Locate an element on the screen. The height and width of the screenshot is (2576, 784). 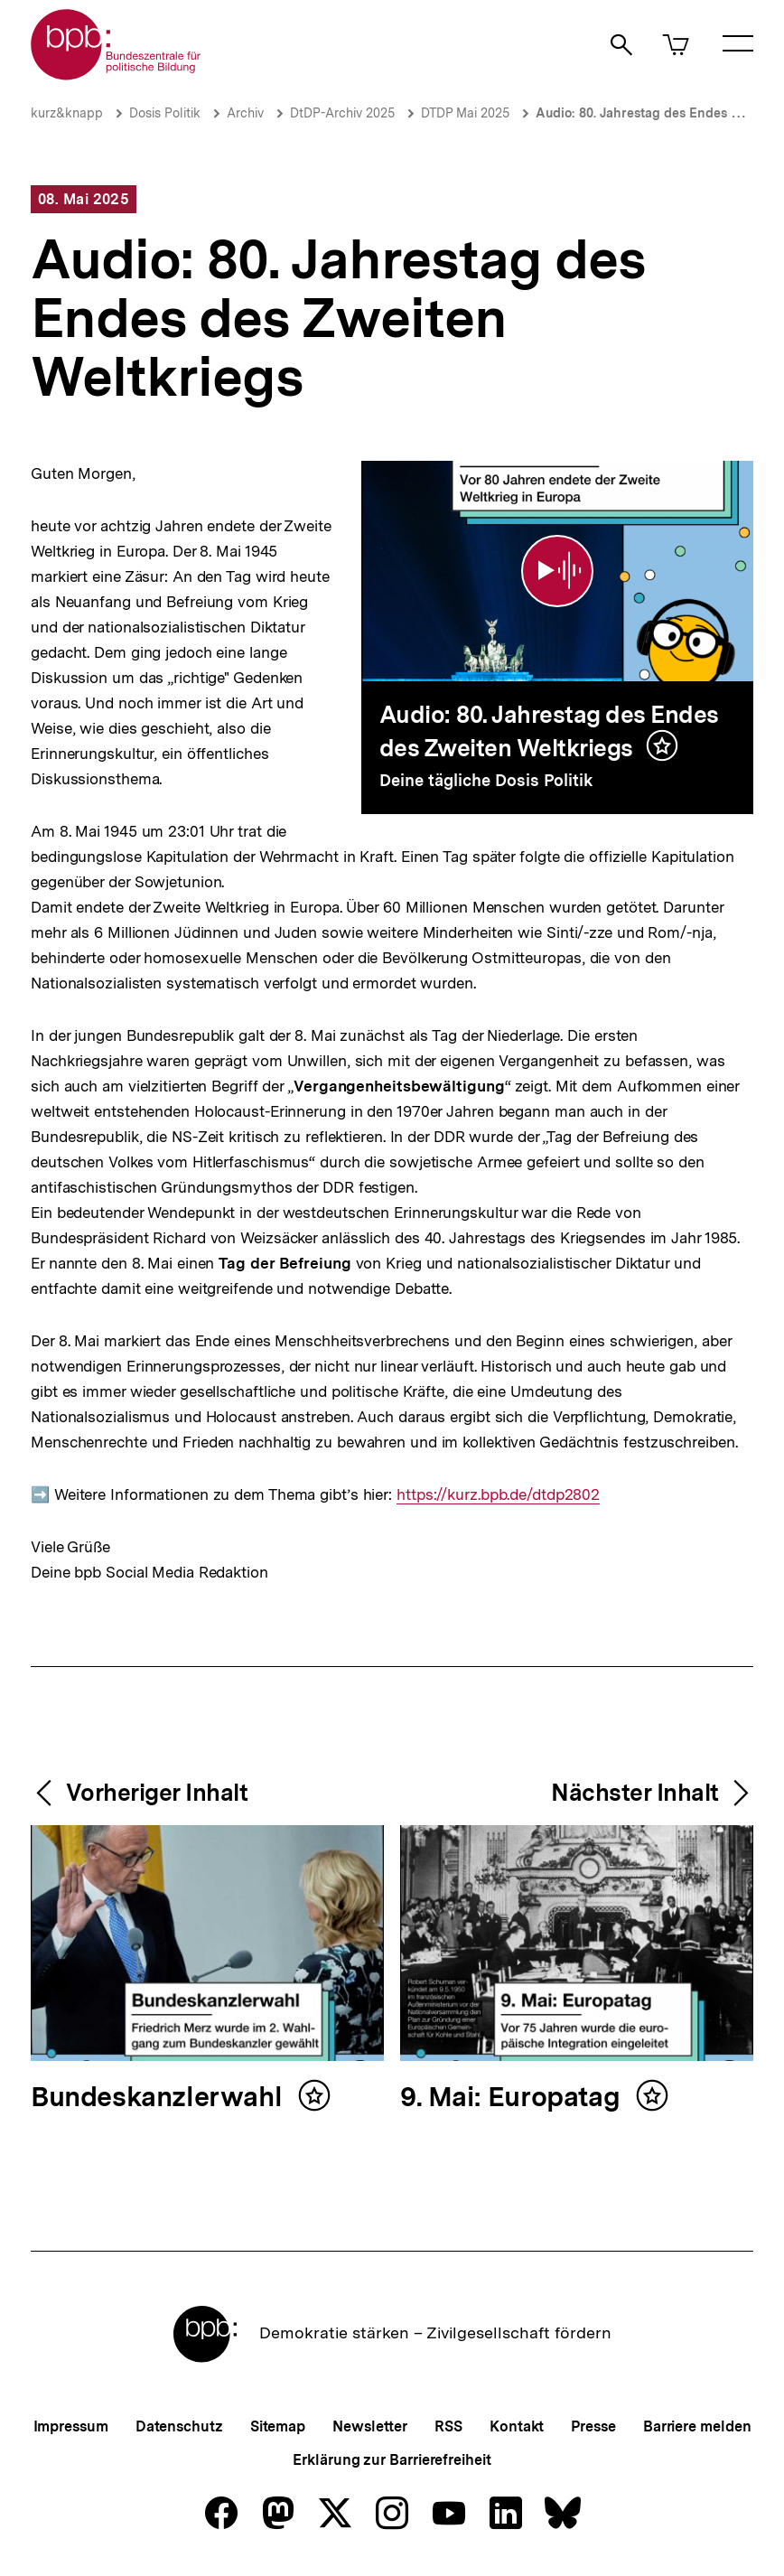
Newsletter is located at coordinates (369, 2426).